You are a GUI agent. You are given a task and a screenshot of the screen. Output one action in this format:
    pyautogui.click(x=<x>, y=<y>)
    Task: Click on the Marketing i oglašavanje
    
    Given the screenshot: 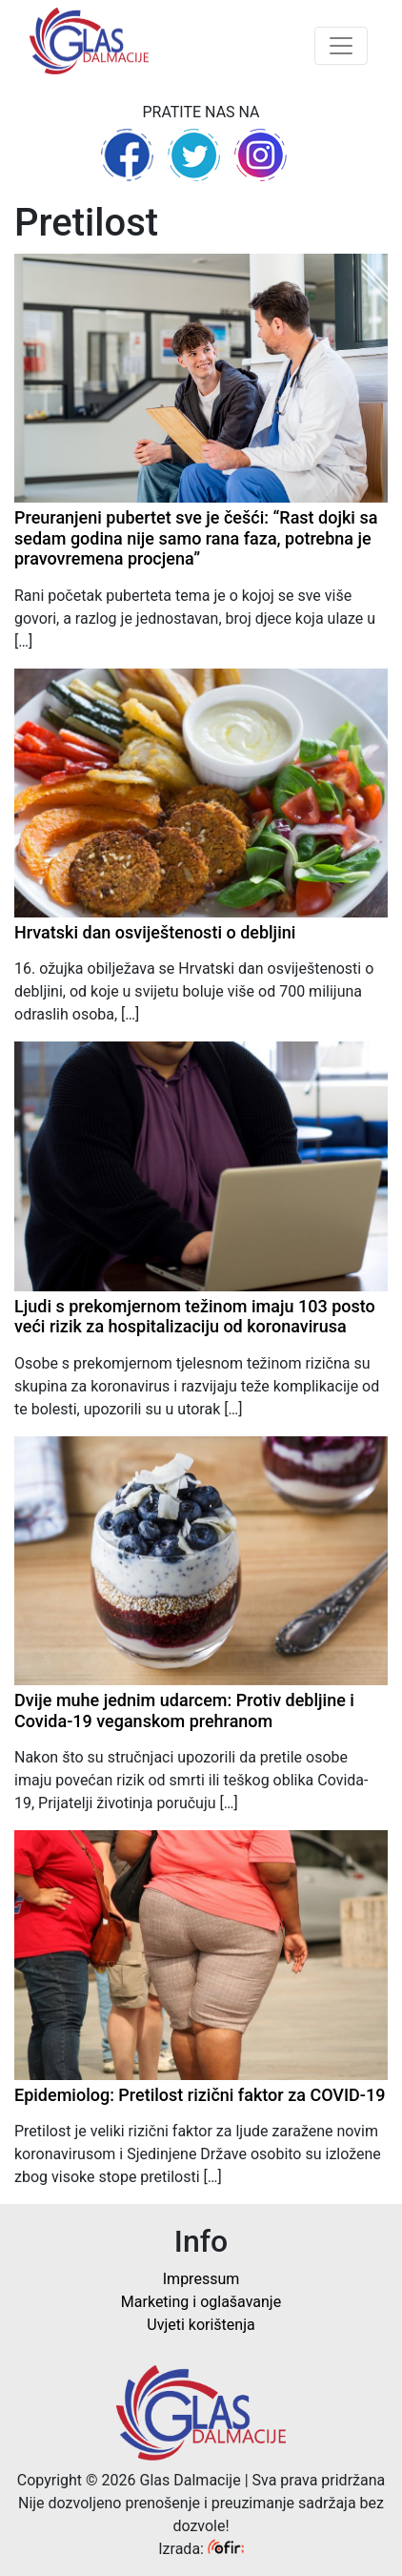 What is the action you would take?
    pyautogui.click(x=201, y=2302)
    